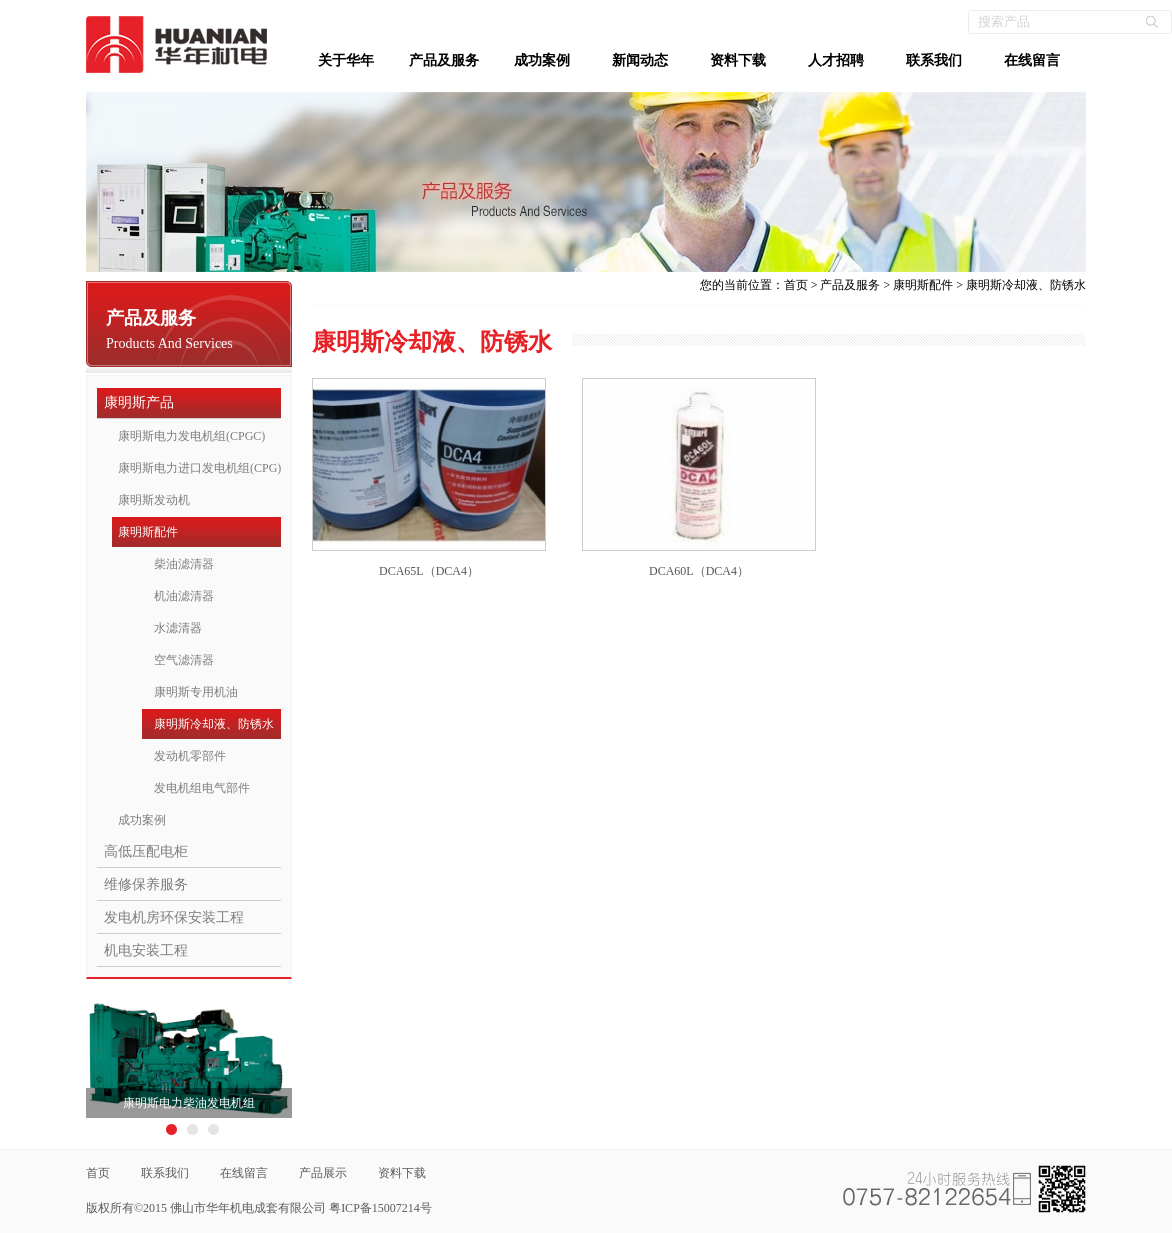 The image size is (1172, 1233). Describe the element at coordinates (146, 884) in the screenshot. I see `维修保养服务` at that location.